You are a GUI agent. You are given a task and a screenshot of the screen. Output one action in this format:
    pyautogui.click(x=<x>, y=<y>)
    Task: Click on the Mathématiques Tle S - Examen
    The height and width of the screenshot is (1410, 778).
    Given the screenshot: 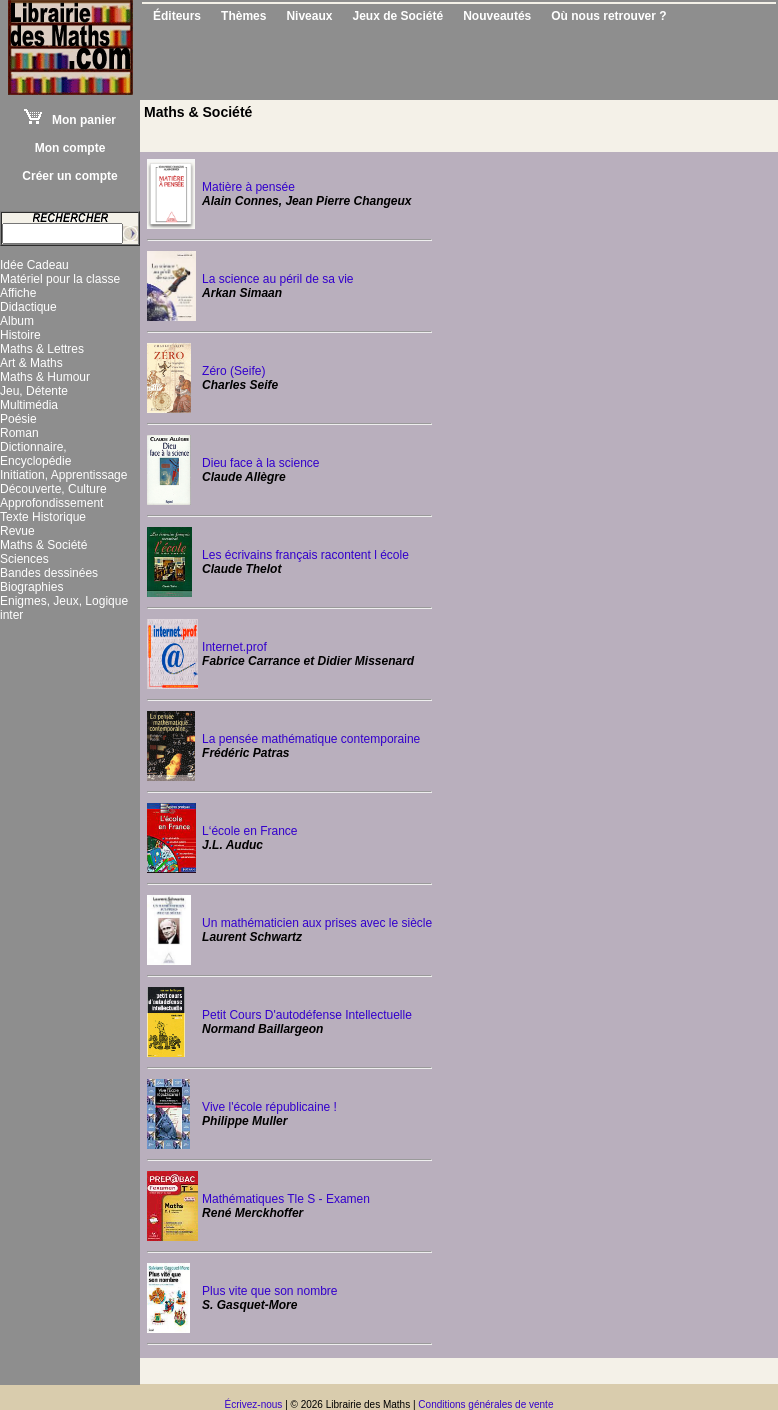 What is the action you would take?
    pyautogui.click(x=286, y=1199)
    